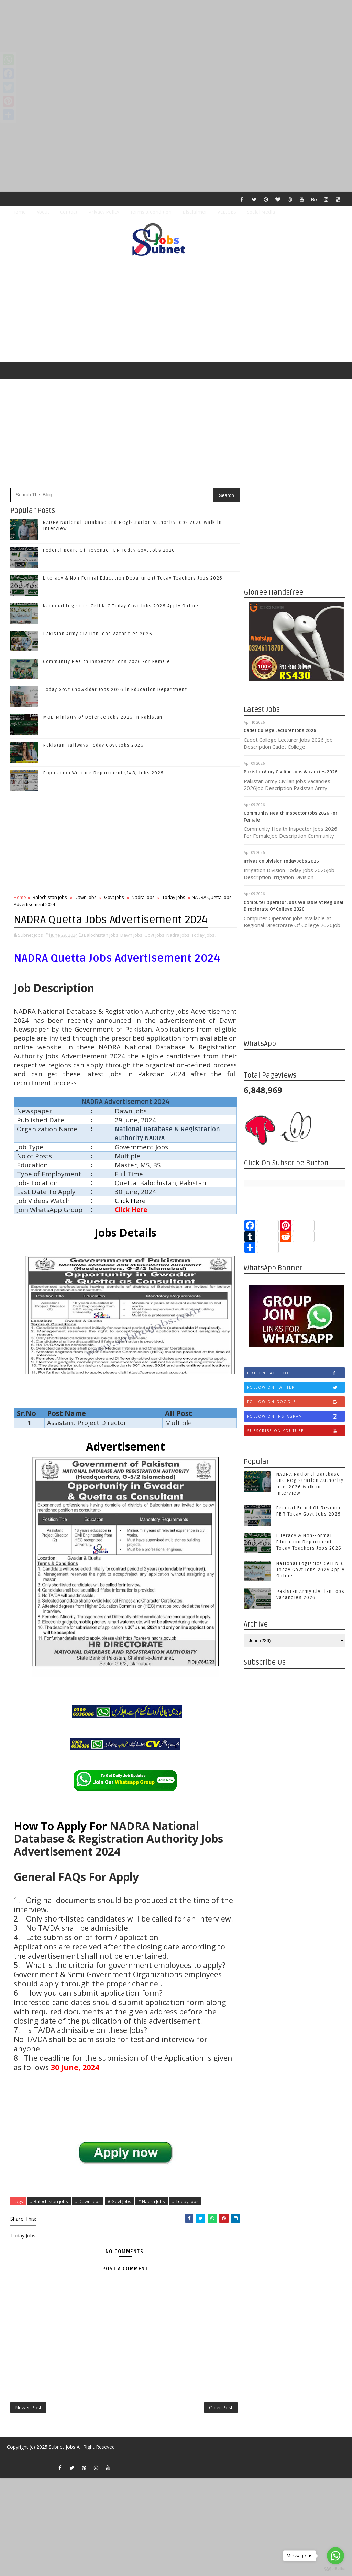 The width and height of the screenshot is (352, 2576). I want to click on Disclaimer, so click(195, 212).